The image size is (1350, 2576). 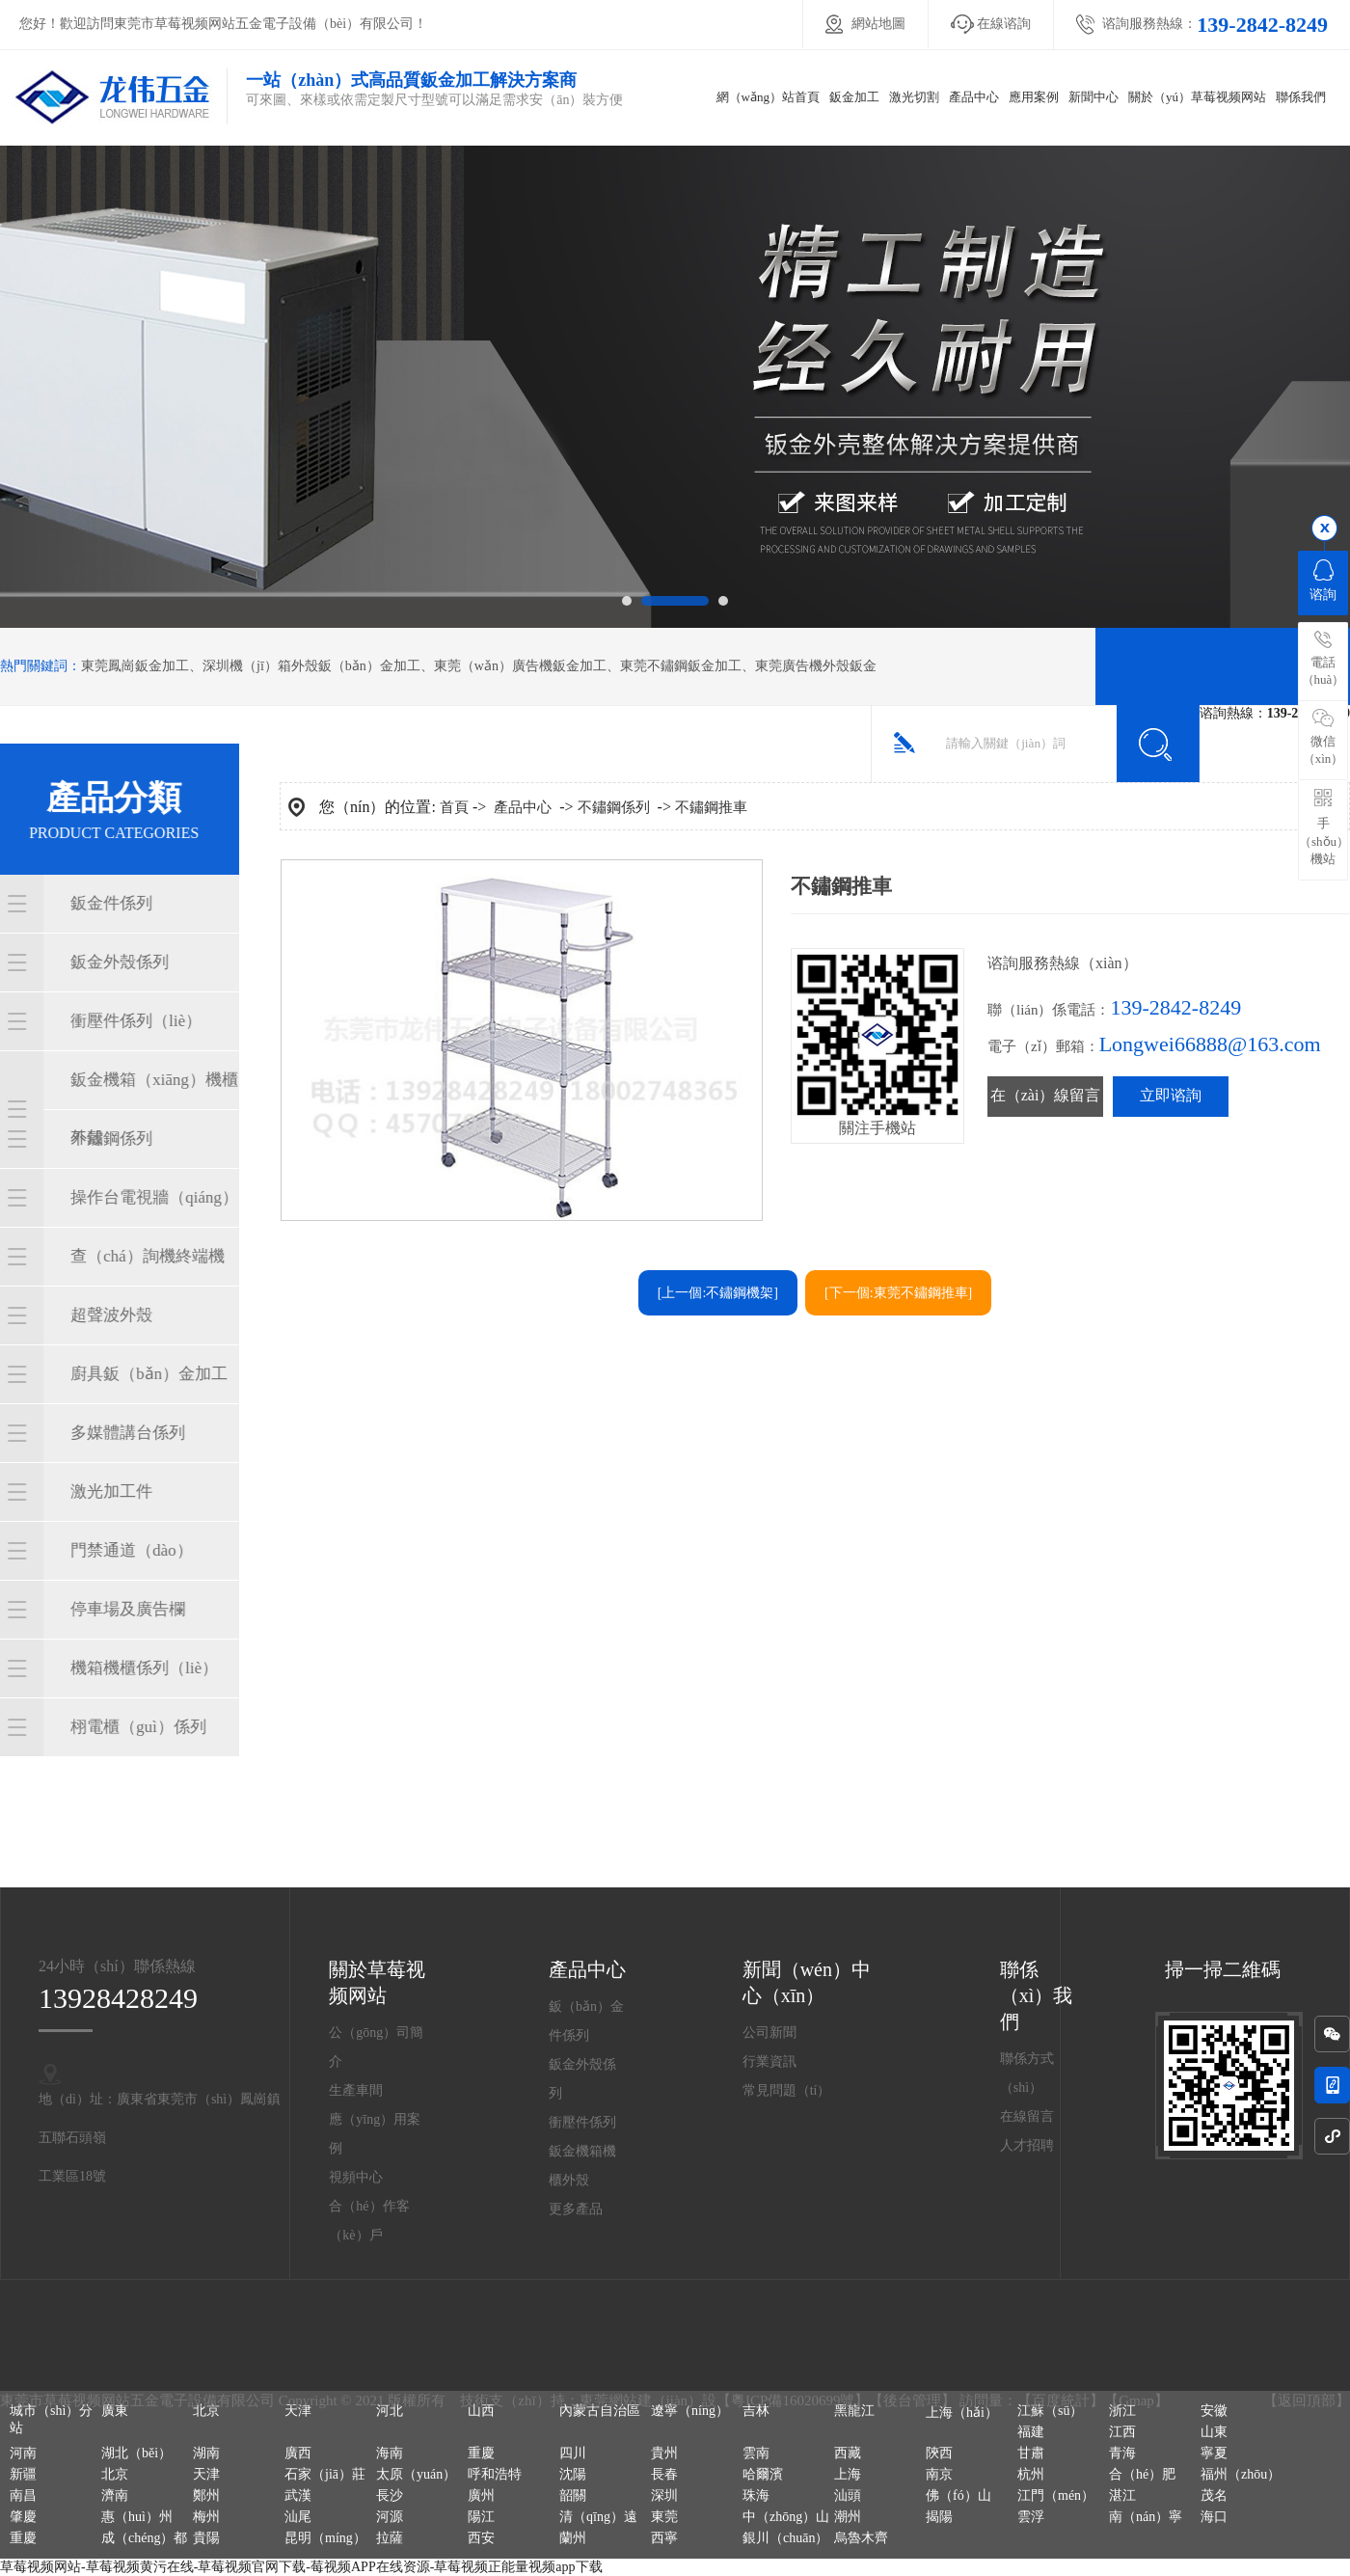 I want to click on [上一個:不鏽鋼機架], so click(x=718, y=1293).